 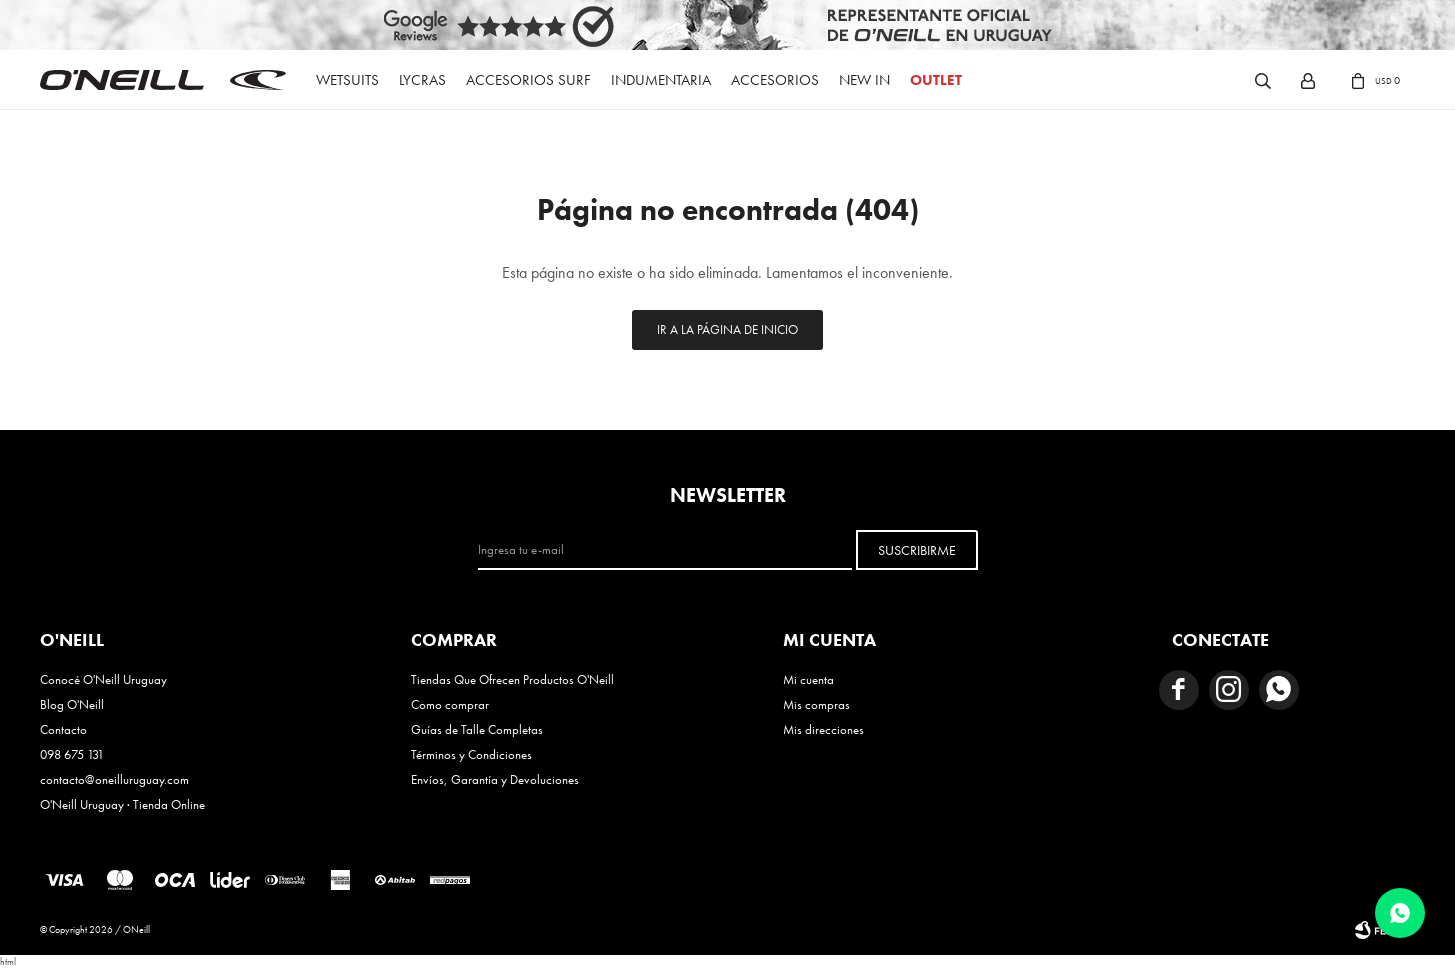 I want to click on O'Neill Uruguay · Tienda Online, so click(x=122, y=804).